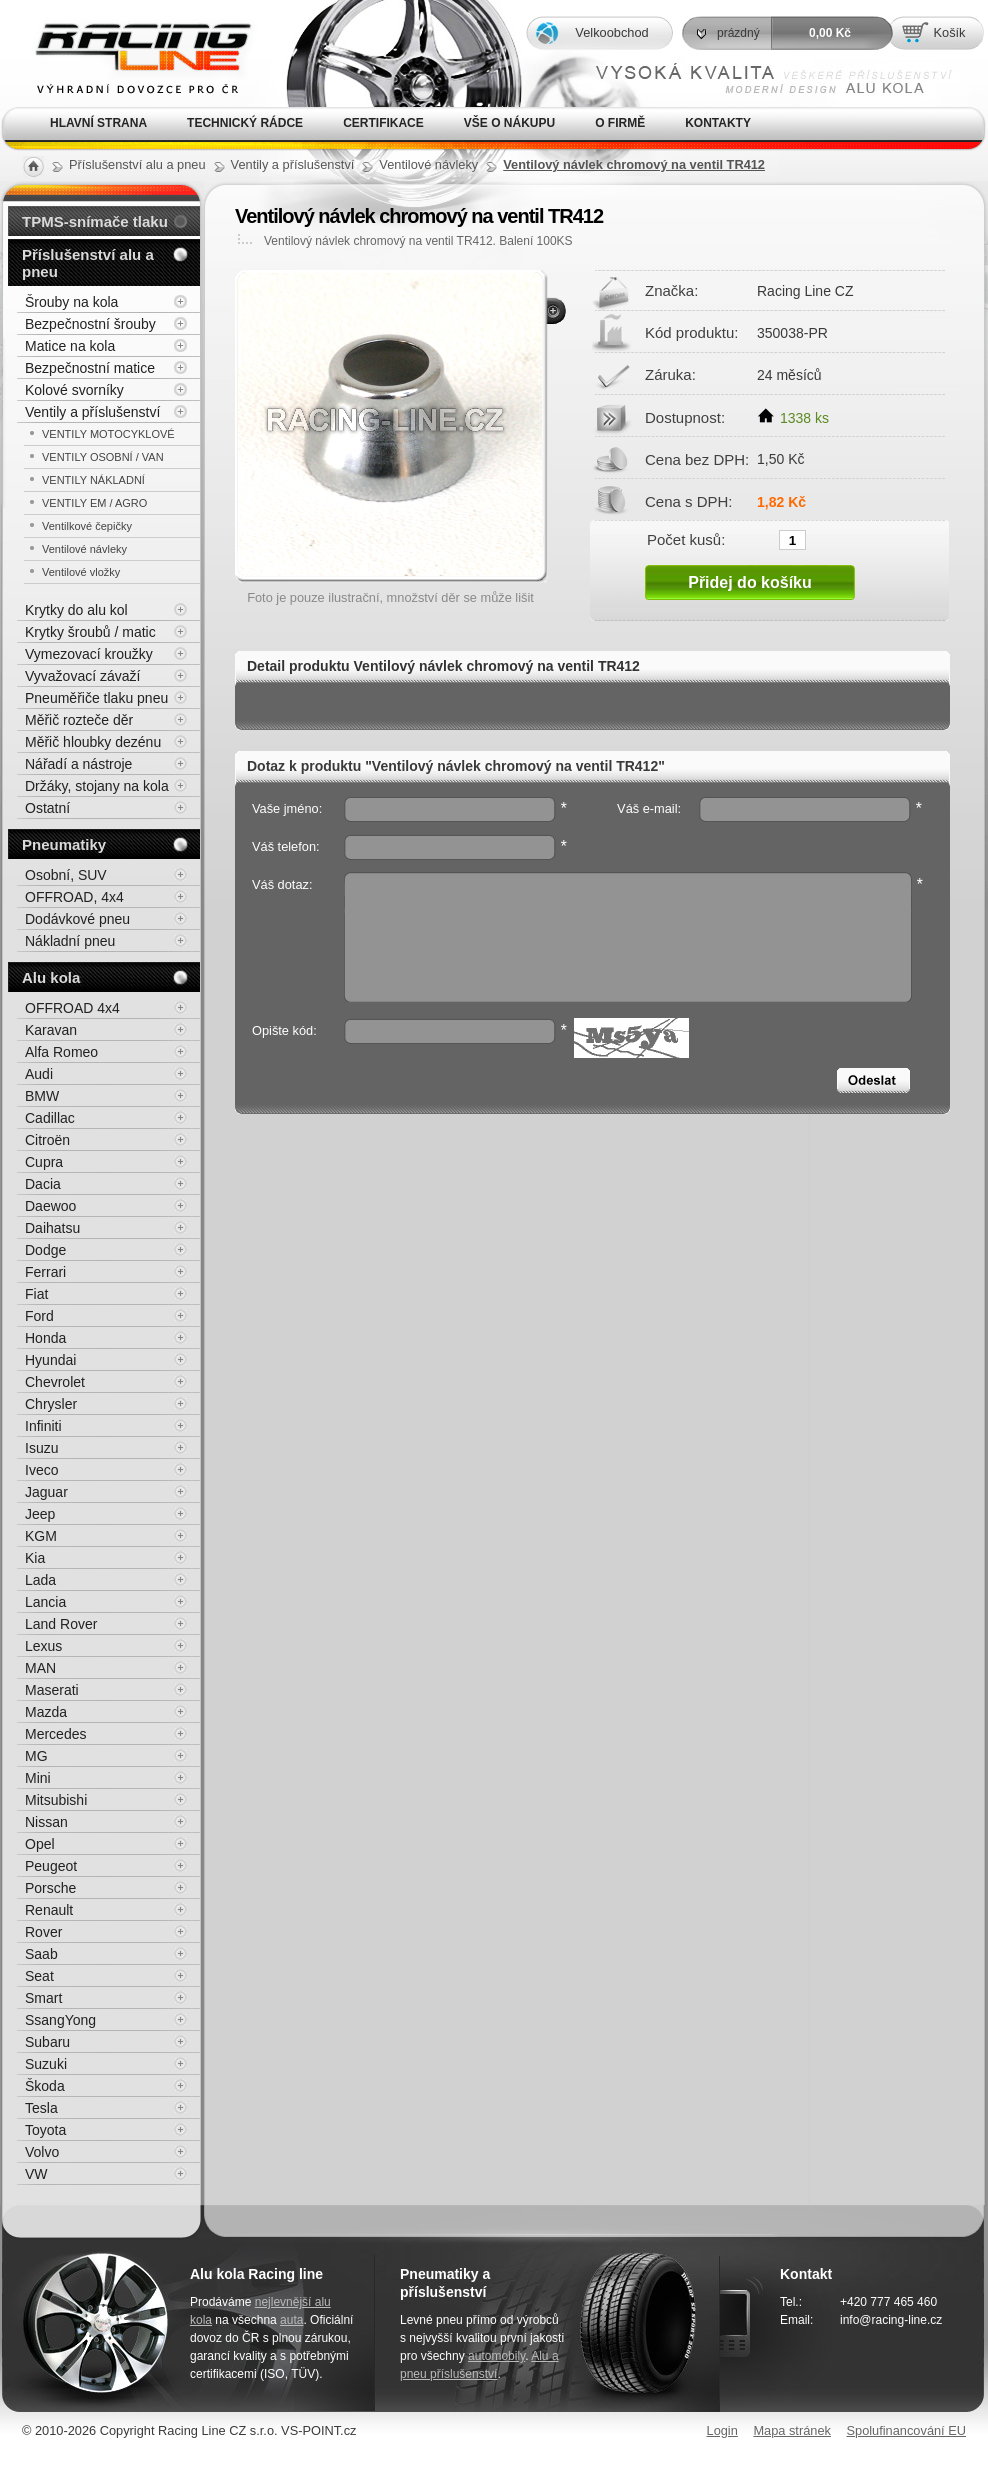 This screenshot has height=2465, width=988. I want to click on KGM, so click(41, 1536).